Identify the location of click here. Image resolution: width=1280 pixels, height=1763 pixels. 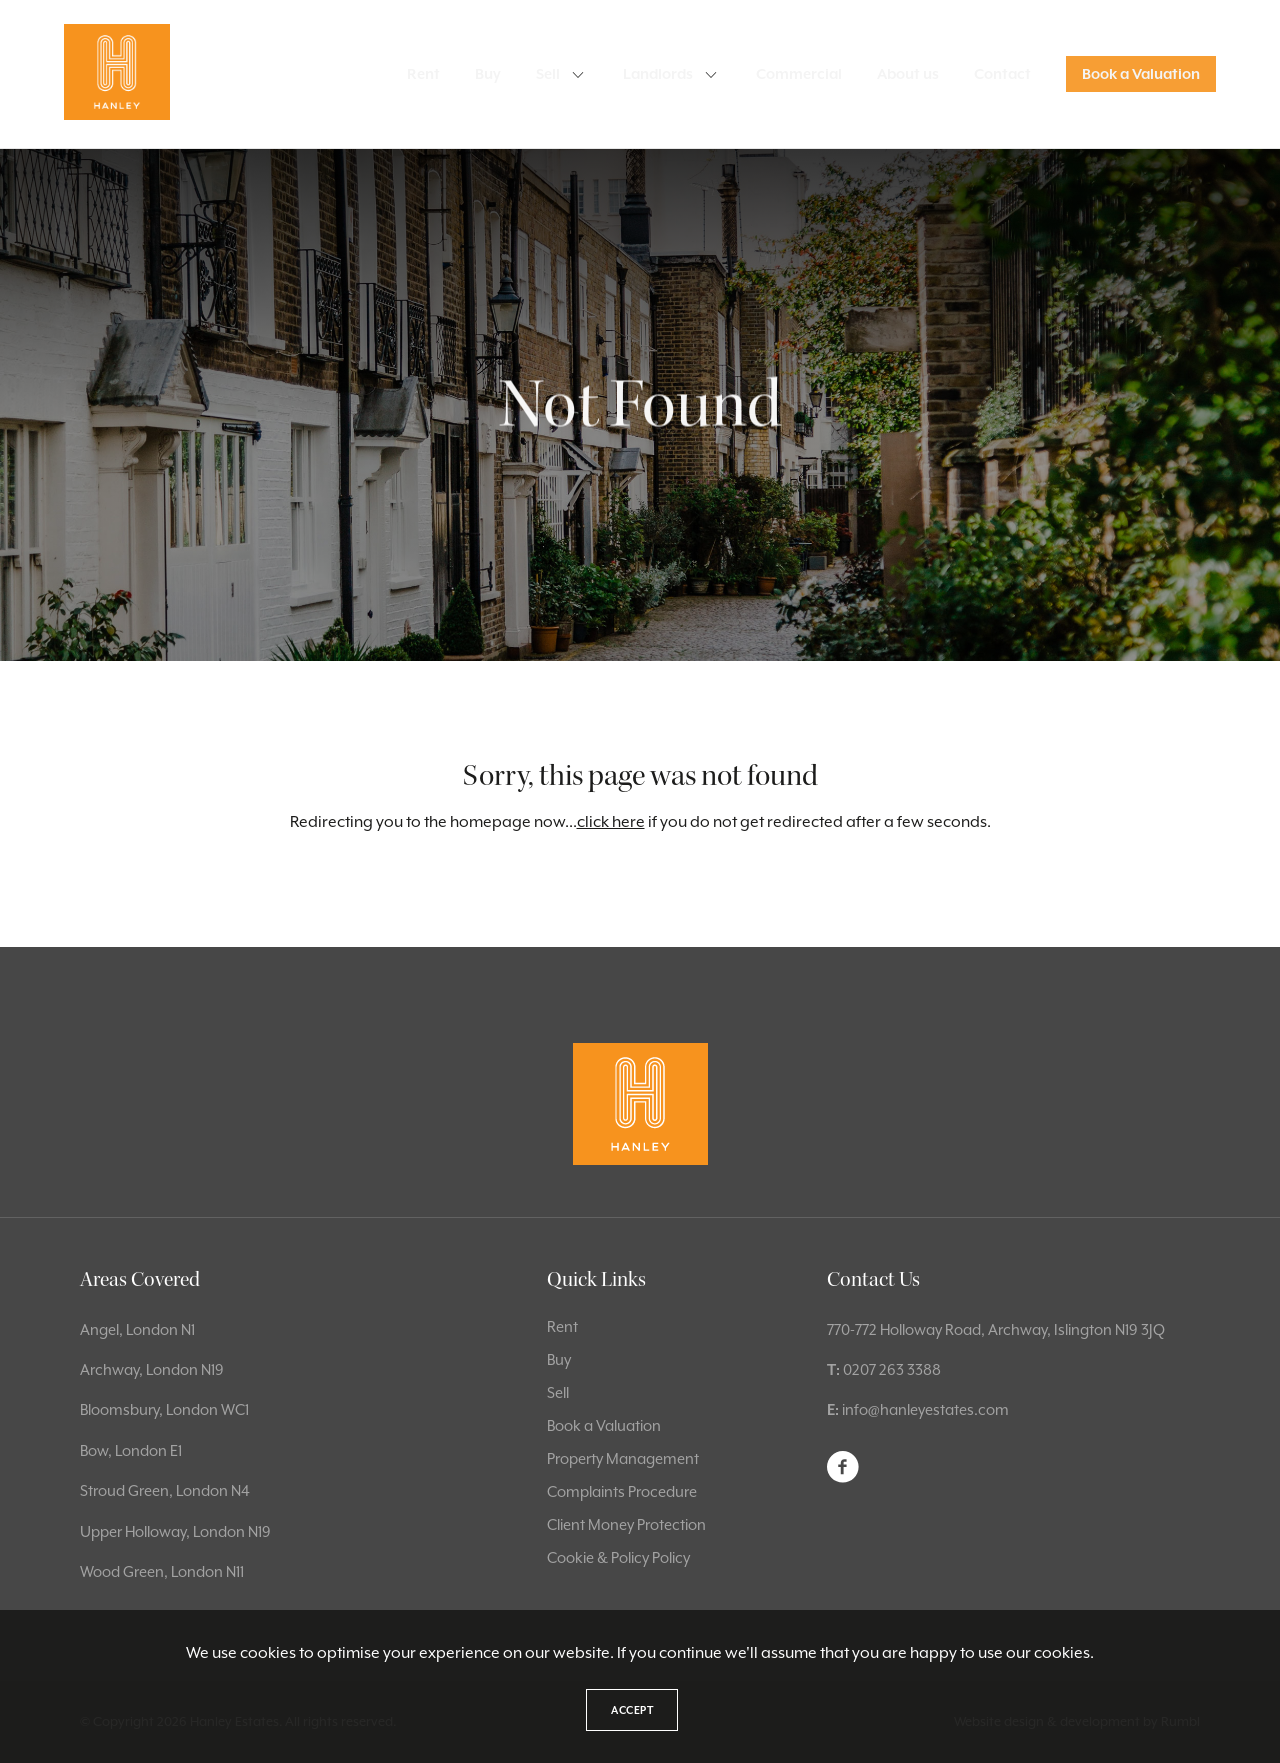
(611, 822).